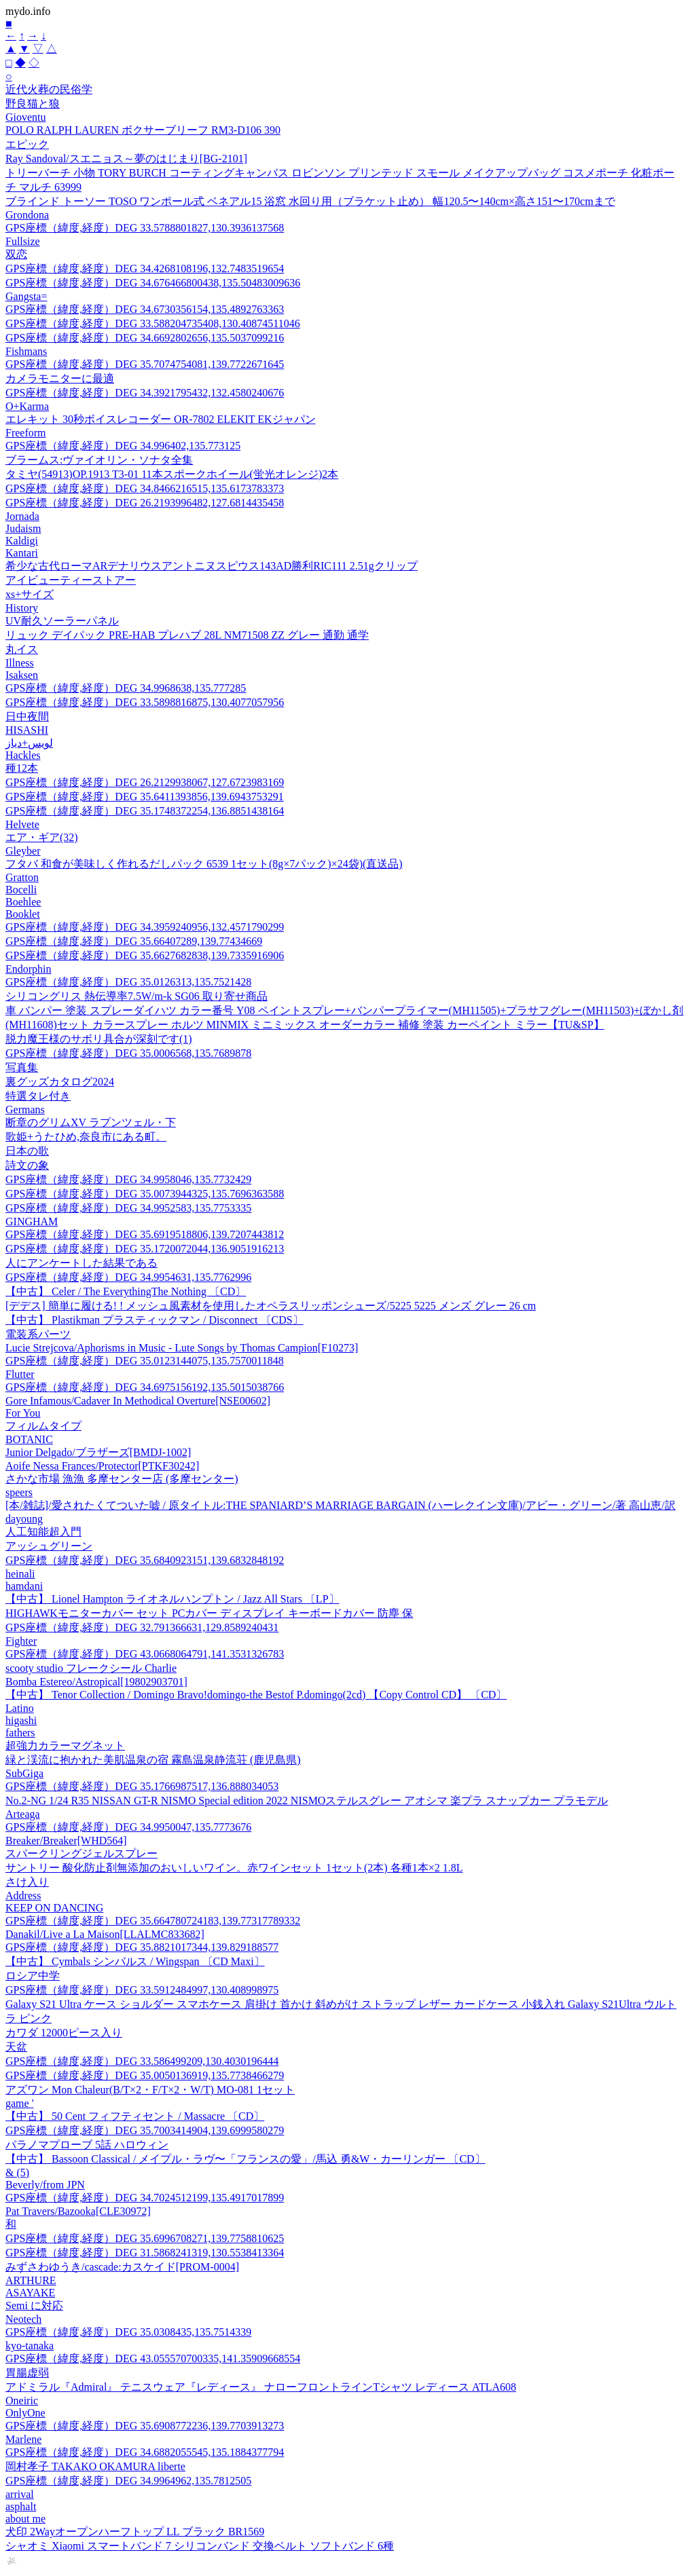 Image resolution: width=690 pixels, height=2576 pixels. I want to click on 野良猫と狼, so click(32, 103).